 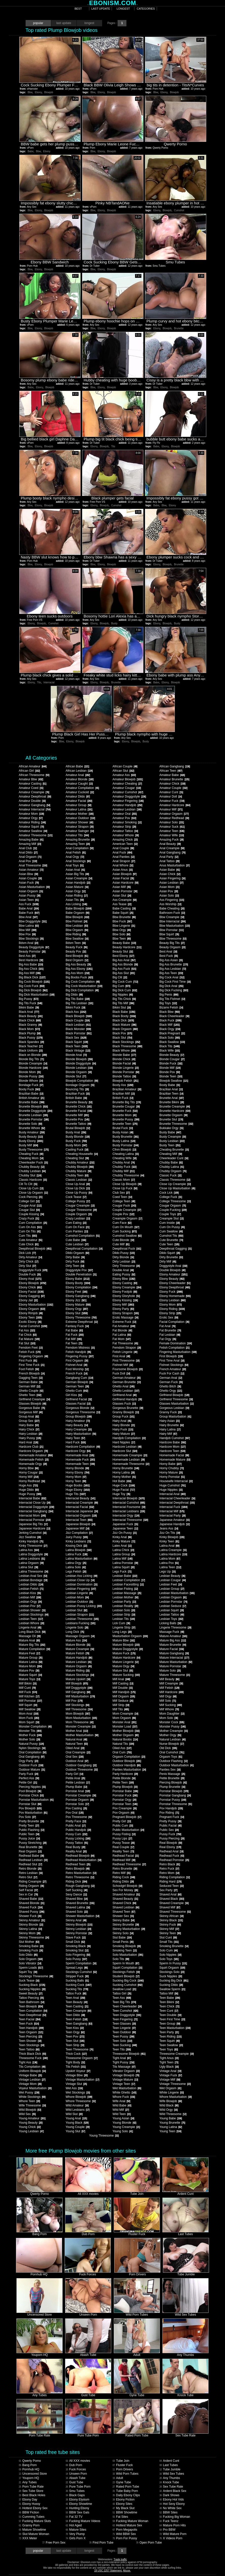 I want to click on Young Lesbian, so click(x=31, y=2131).